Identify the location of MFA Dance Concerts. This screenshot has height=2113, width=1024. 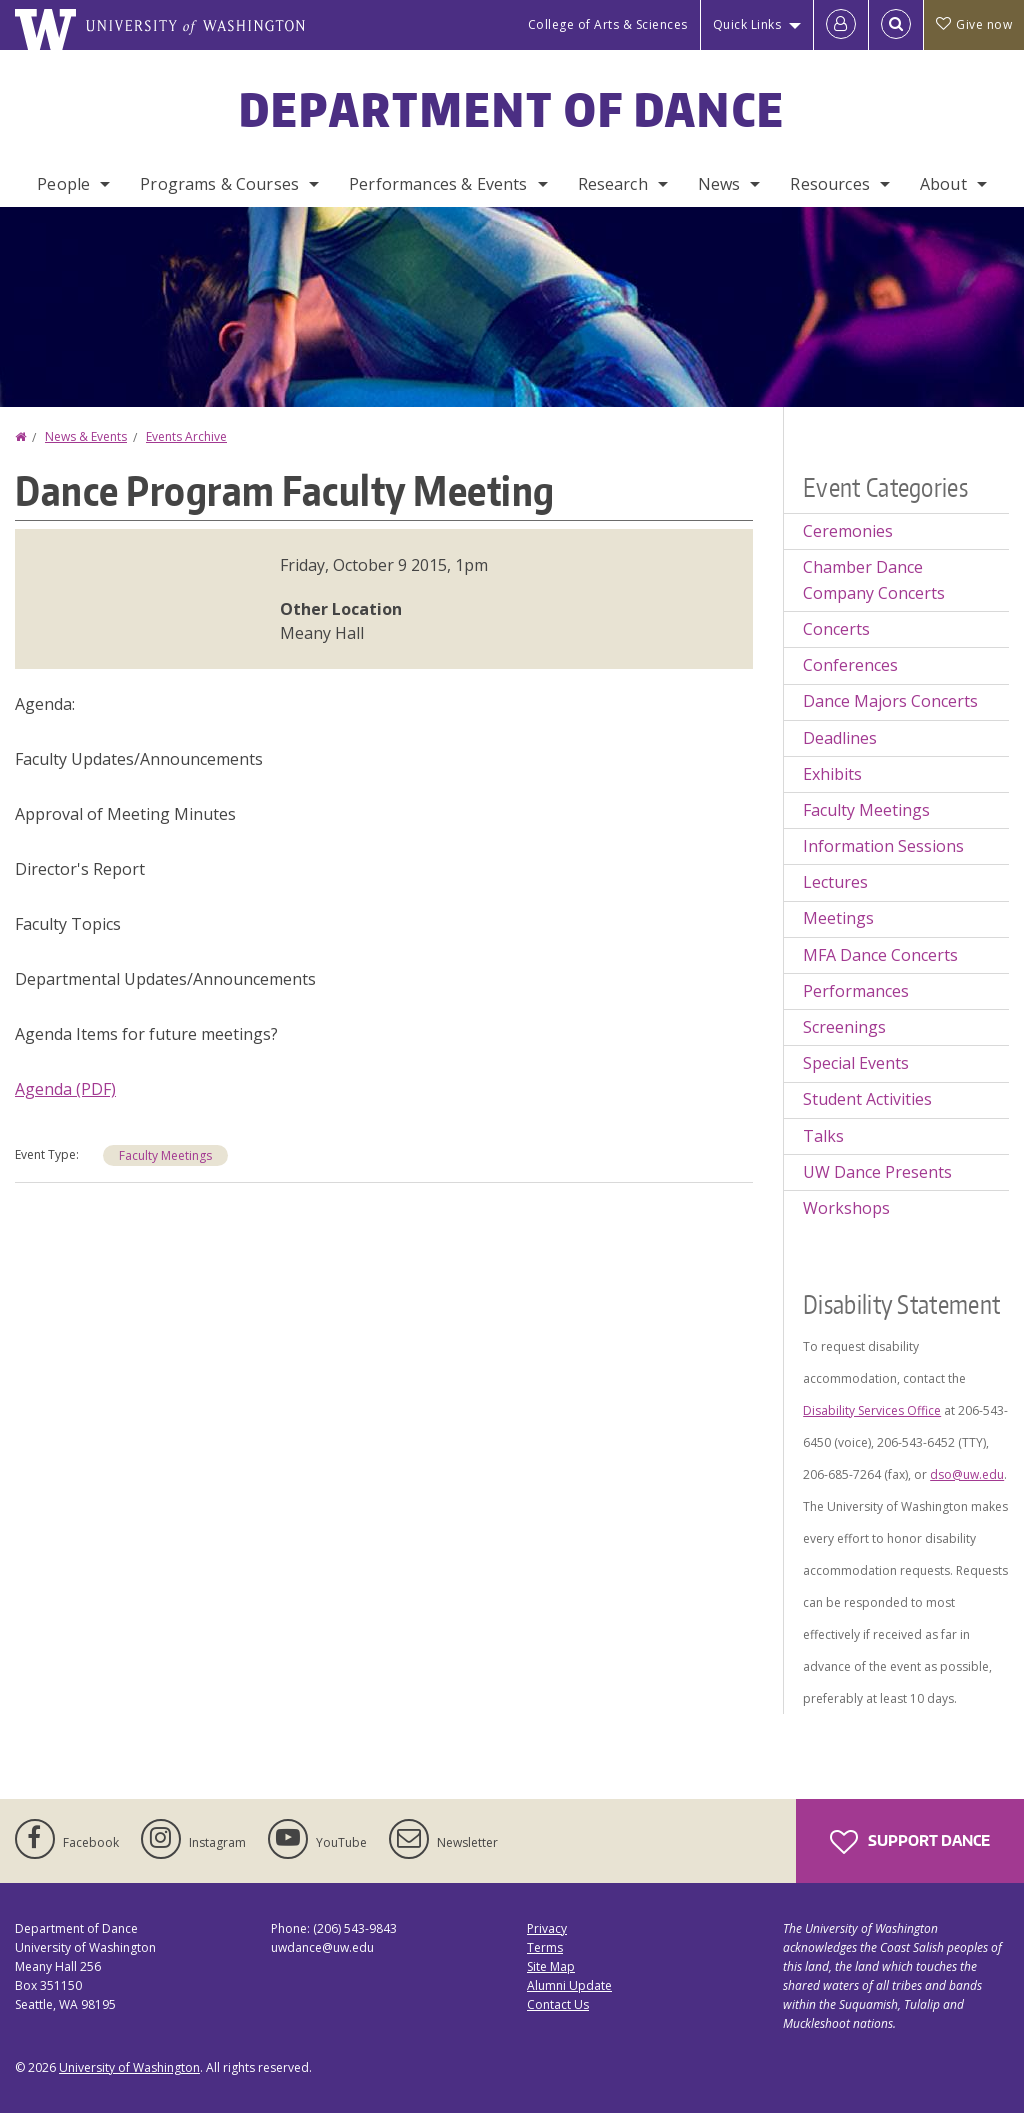
(880, 955).